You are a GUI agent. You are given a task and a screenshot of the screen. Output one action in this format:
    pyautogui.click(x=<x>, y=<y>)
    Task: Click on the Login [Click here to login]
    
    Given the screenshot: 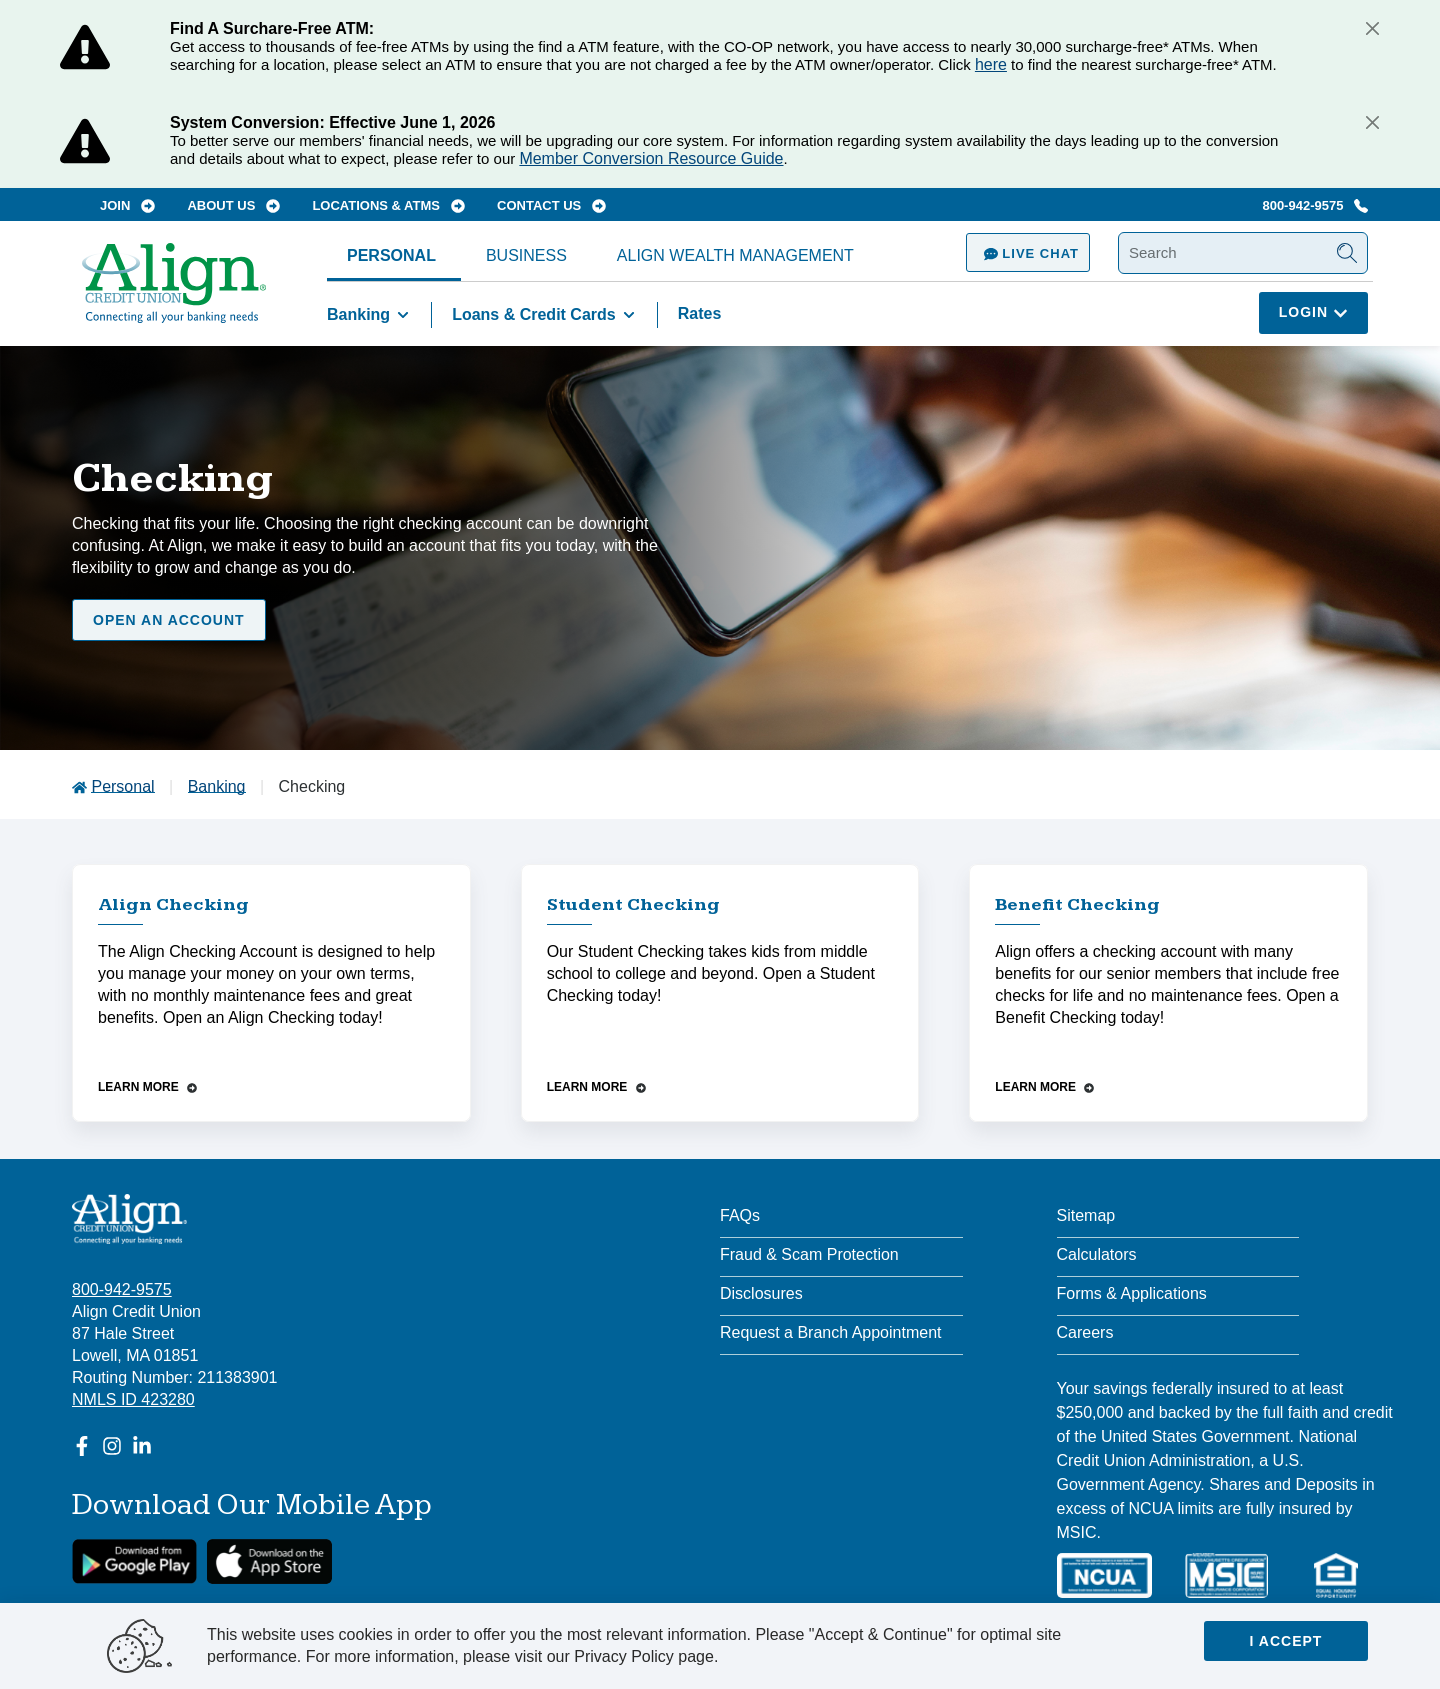 What is the action you would take?
    pyautogui.click(x=1313, y=312)
    